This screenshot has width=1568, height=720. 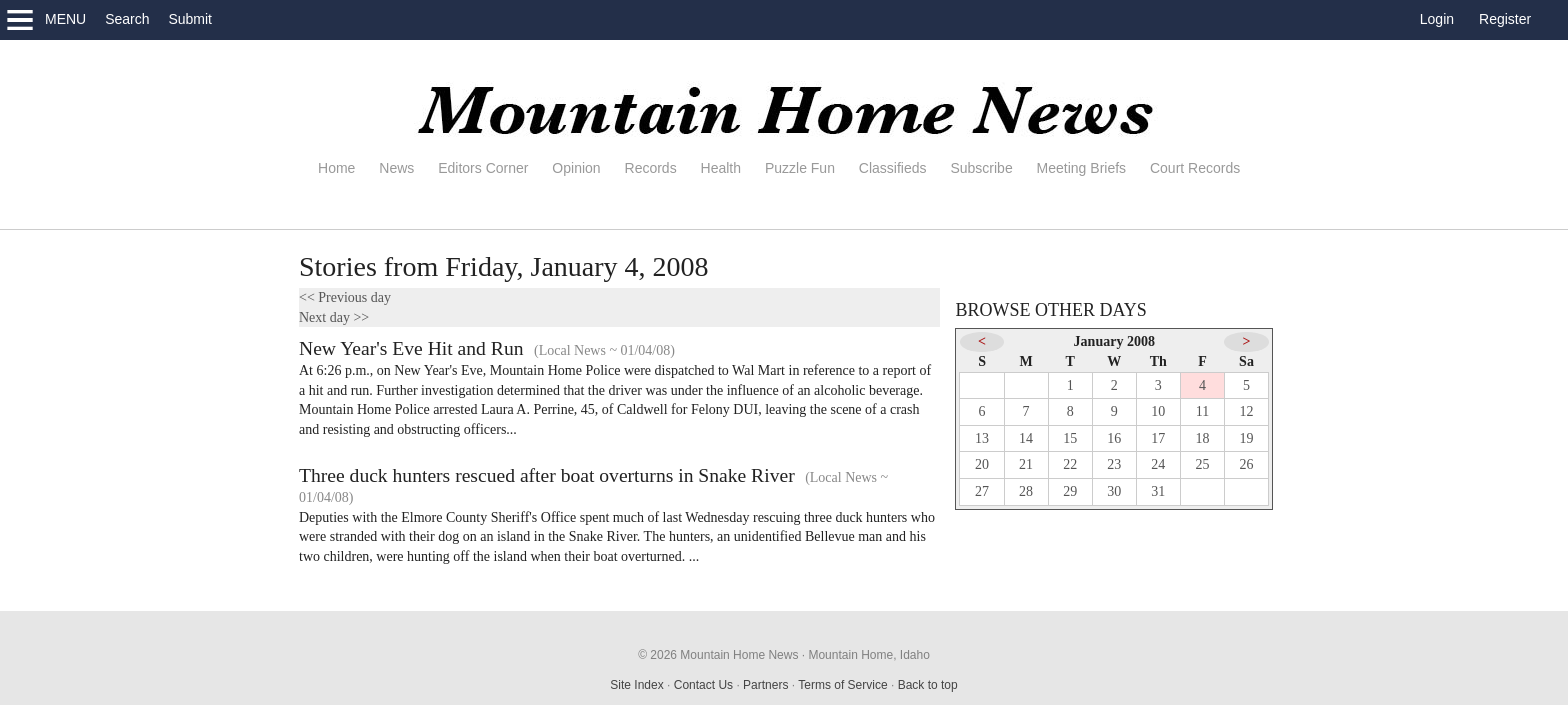 I want to click on 16, so click(x=1114, y=438).